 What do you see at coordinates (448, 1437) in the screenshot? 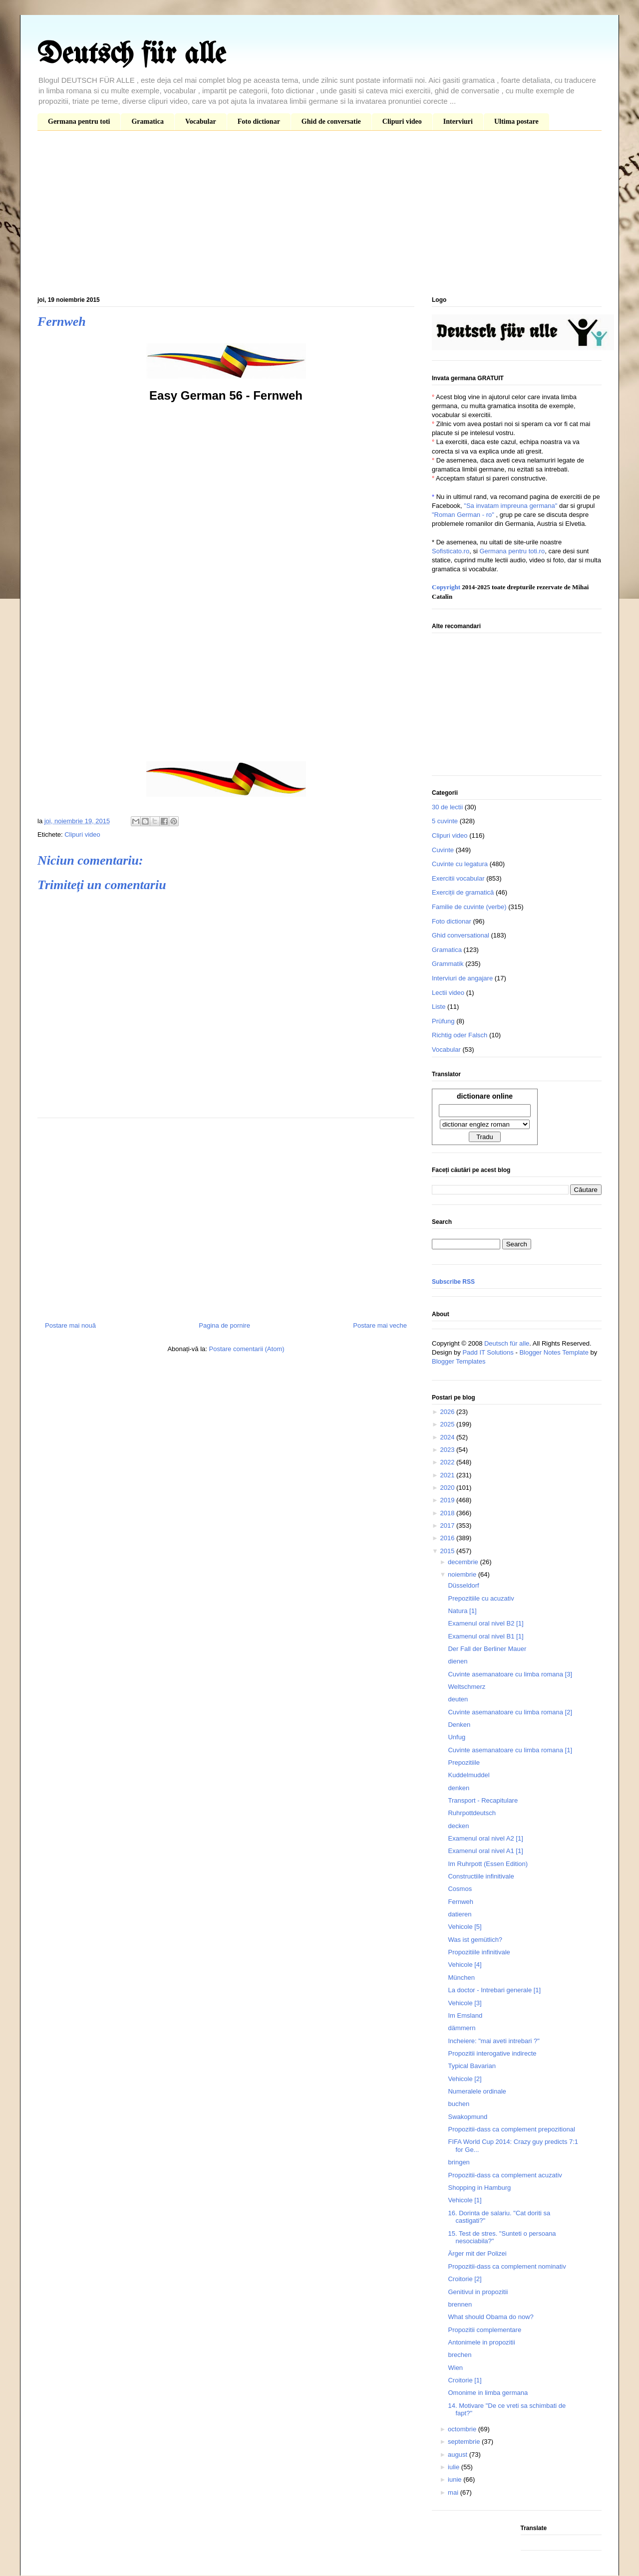
I see `2024` at bounding box center [448, 1437].